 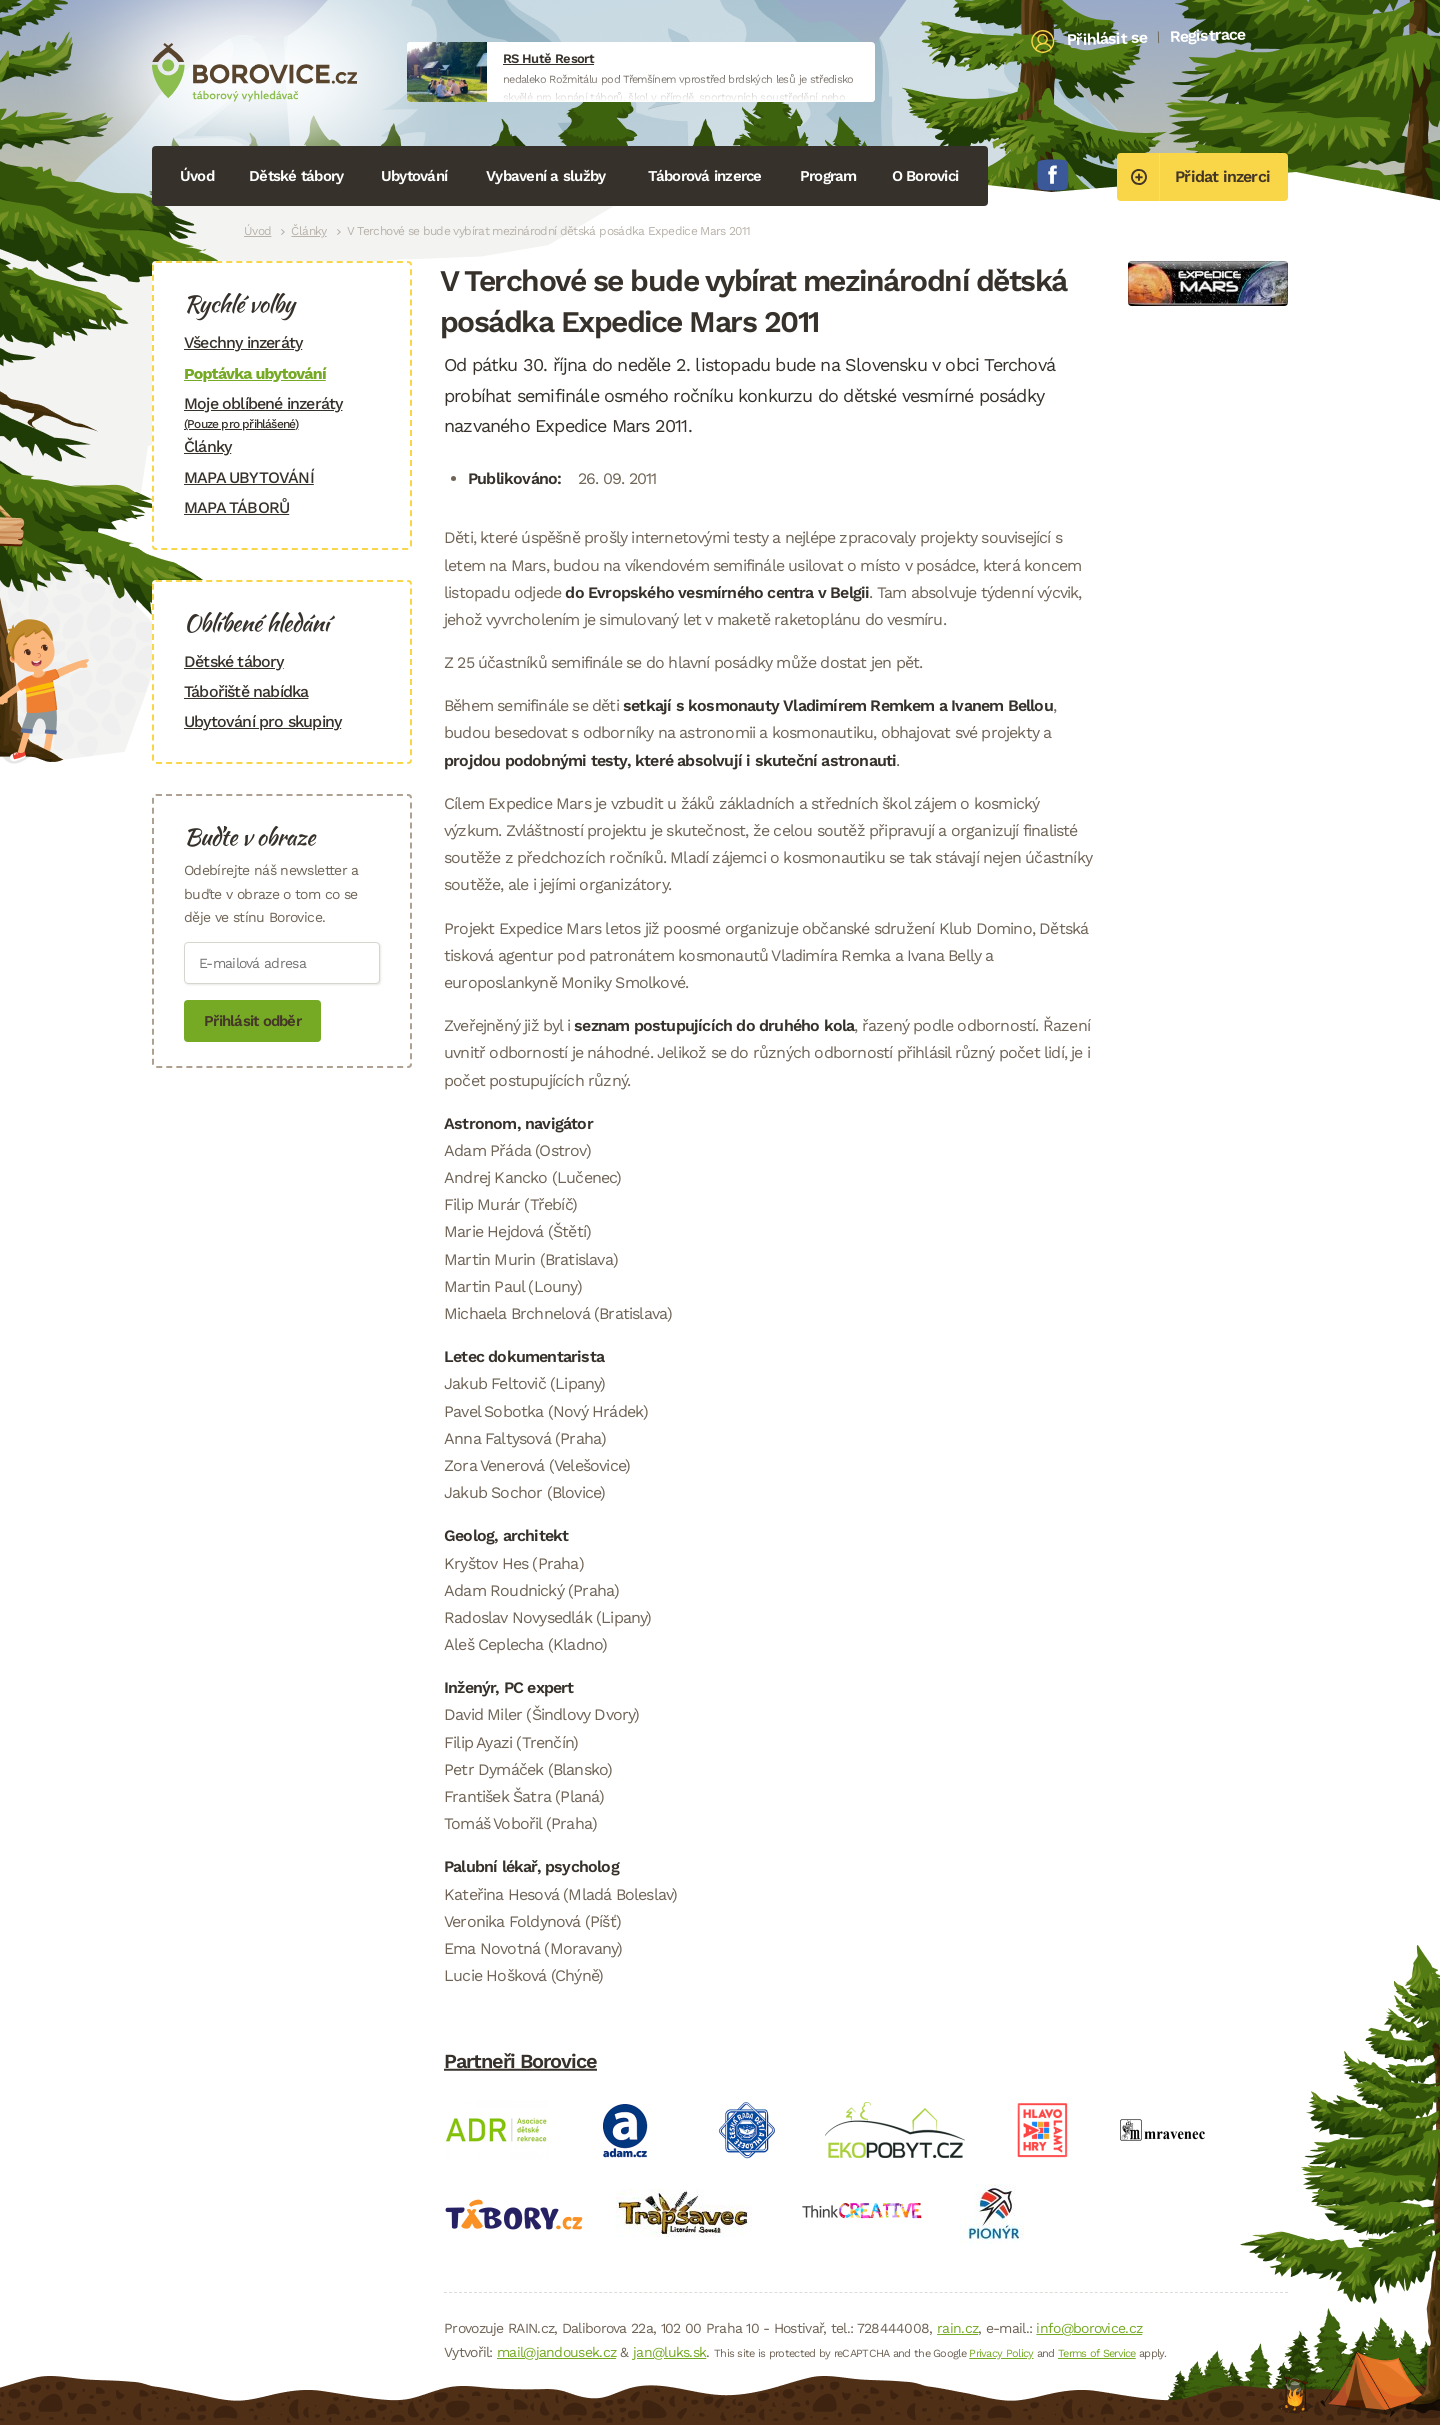 I want to click on Přihlásit odběr, so click(x=252, y=1021).